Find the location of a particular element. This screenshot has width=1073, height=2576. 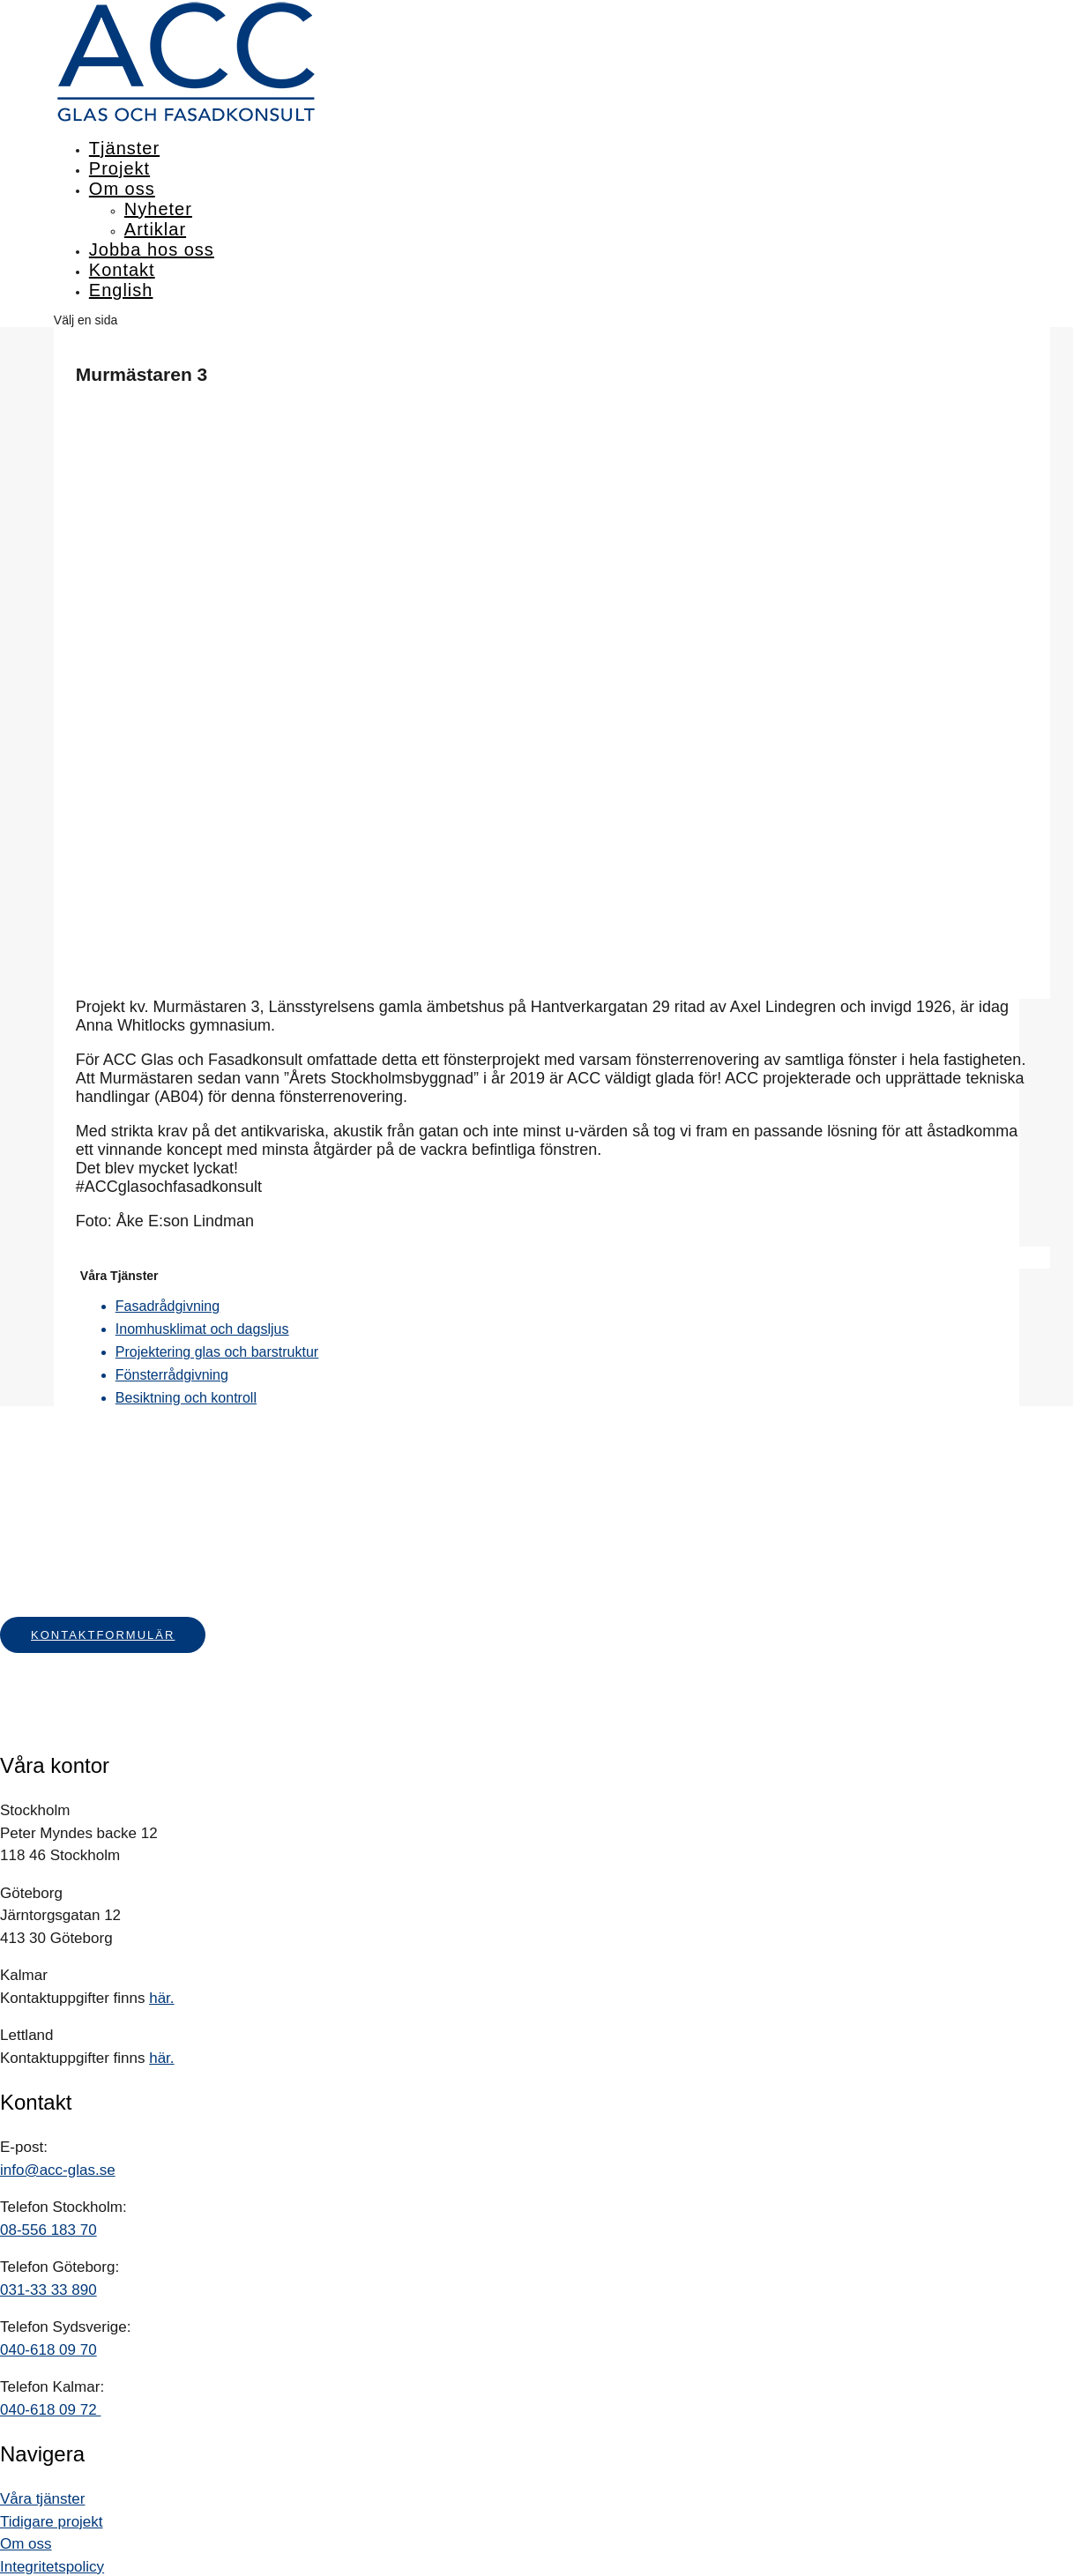

08-556 183 70 is located at coordinates (48, 2230).